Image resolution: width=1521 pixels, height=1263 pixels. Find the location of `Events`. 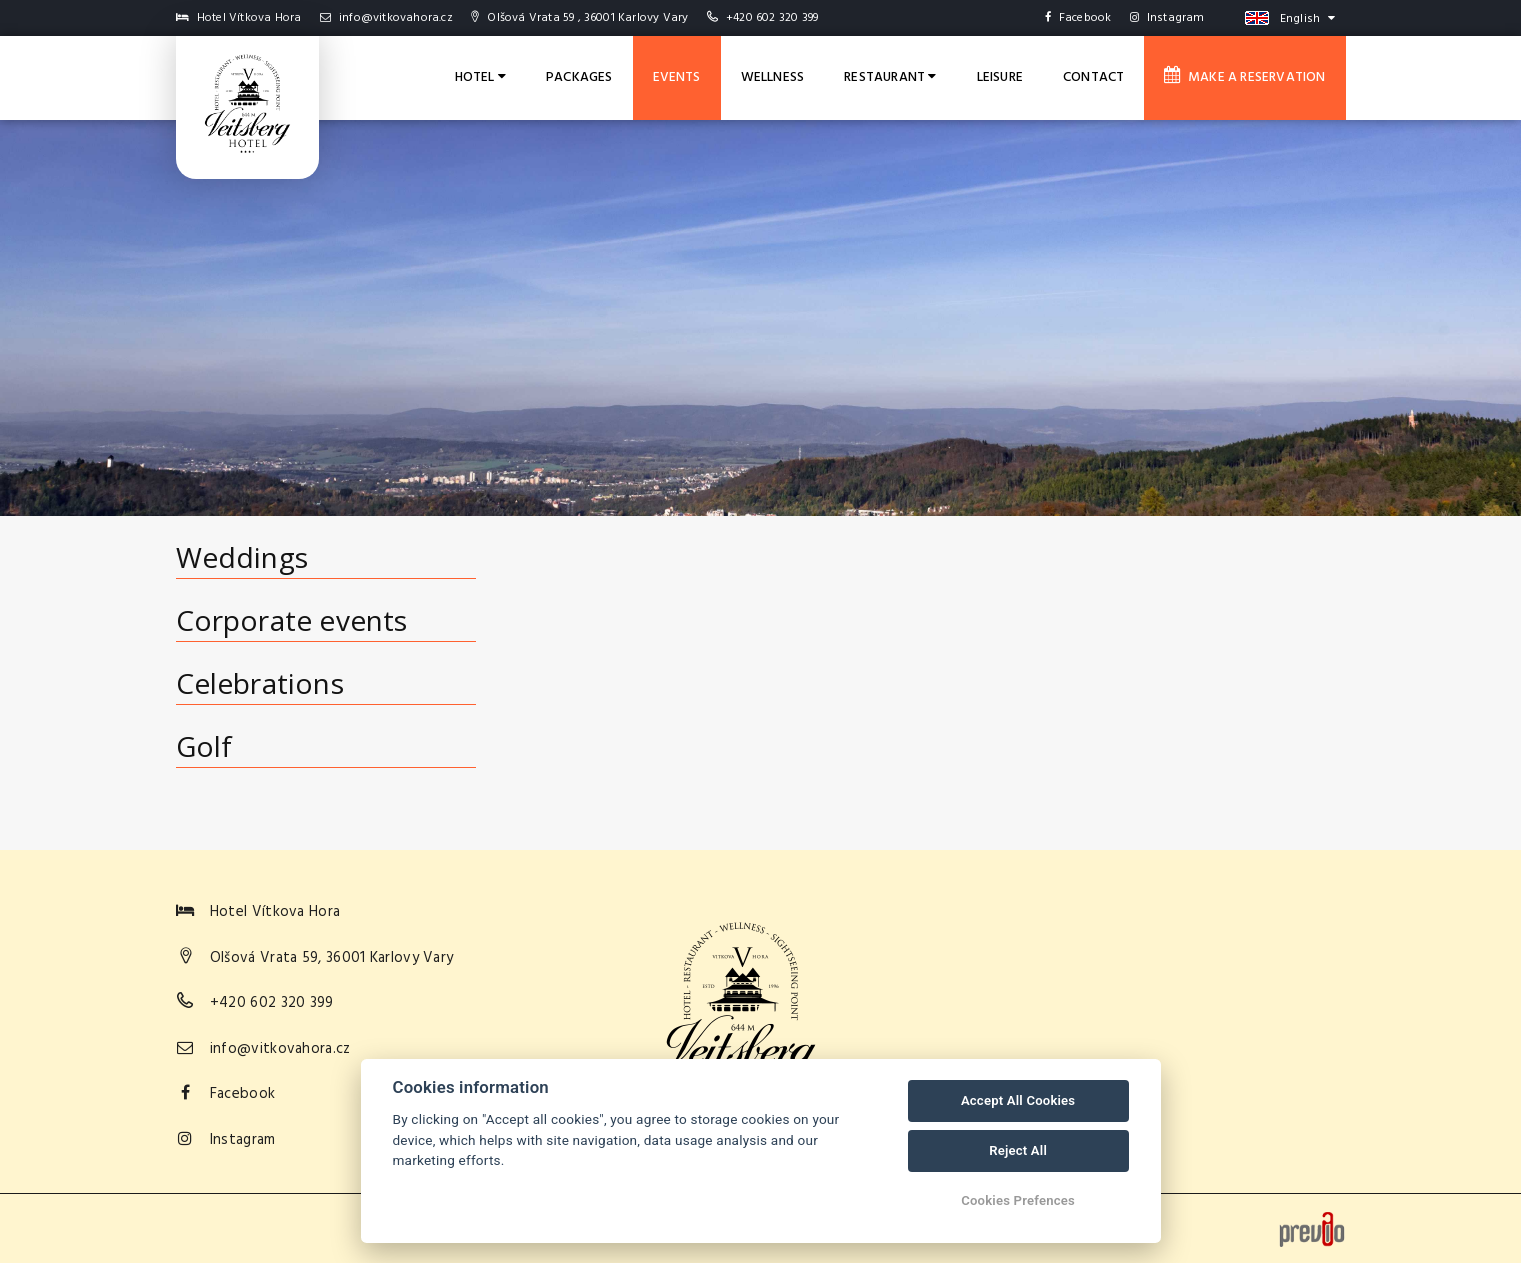

Events is located at coordinates (677, 77).